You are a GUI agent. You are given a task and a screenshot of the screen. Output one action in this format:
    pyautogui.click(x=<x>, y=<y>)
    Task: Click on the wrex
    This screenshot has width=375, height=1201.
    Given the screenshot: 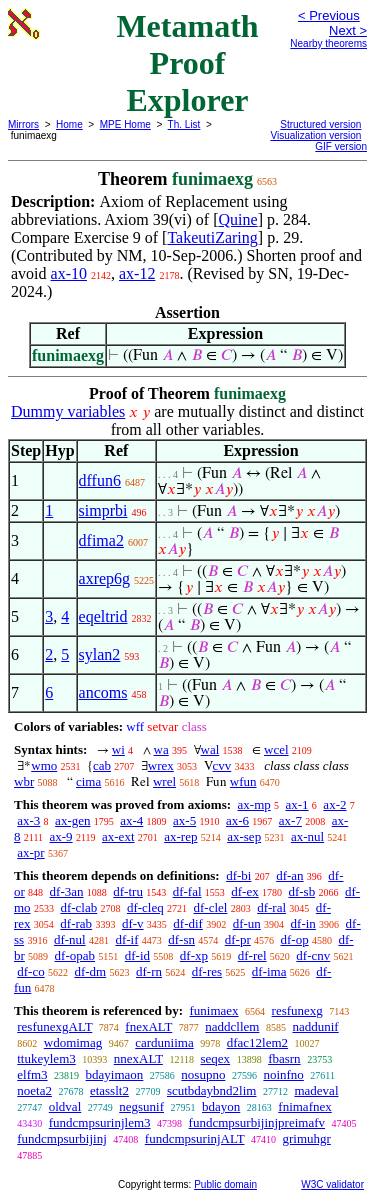 What is the action you would take?
    pyautogui.click(x=161, y=765)
    